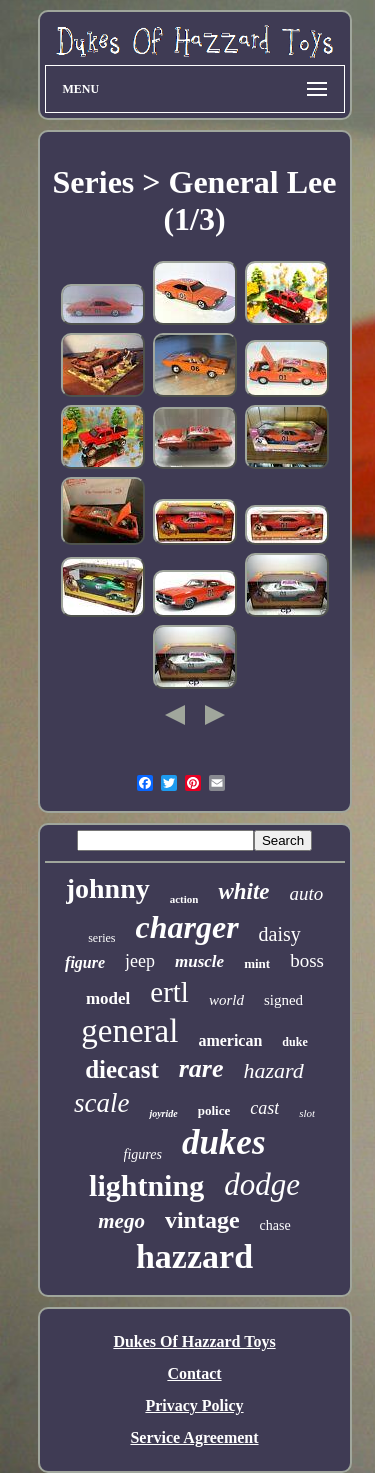 The width and height of the screenshot is (375, 1473). What do you see at coordinates (264, 1108) in the screenshot?
I see `cast` at bounding box center [264, 1108].